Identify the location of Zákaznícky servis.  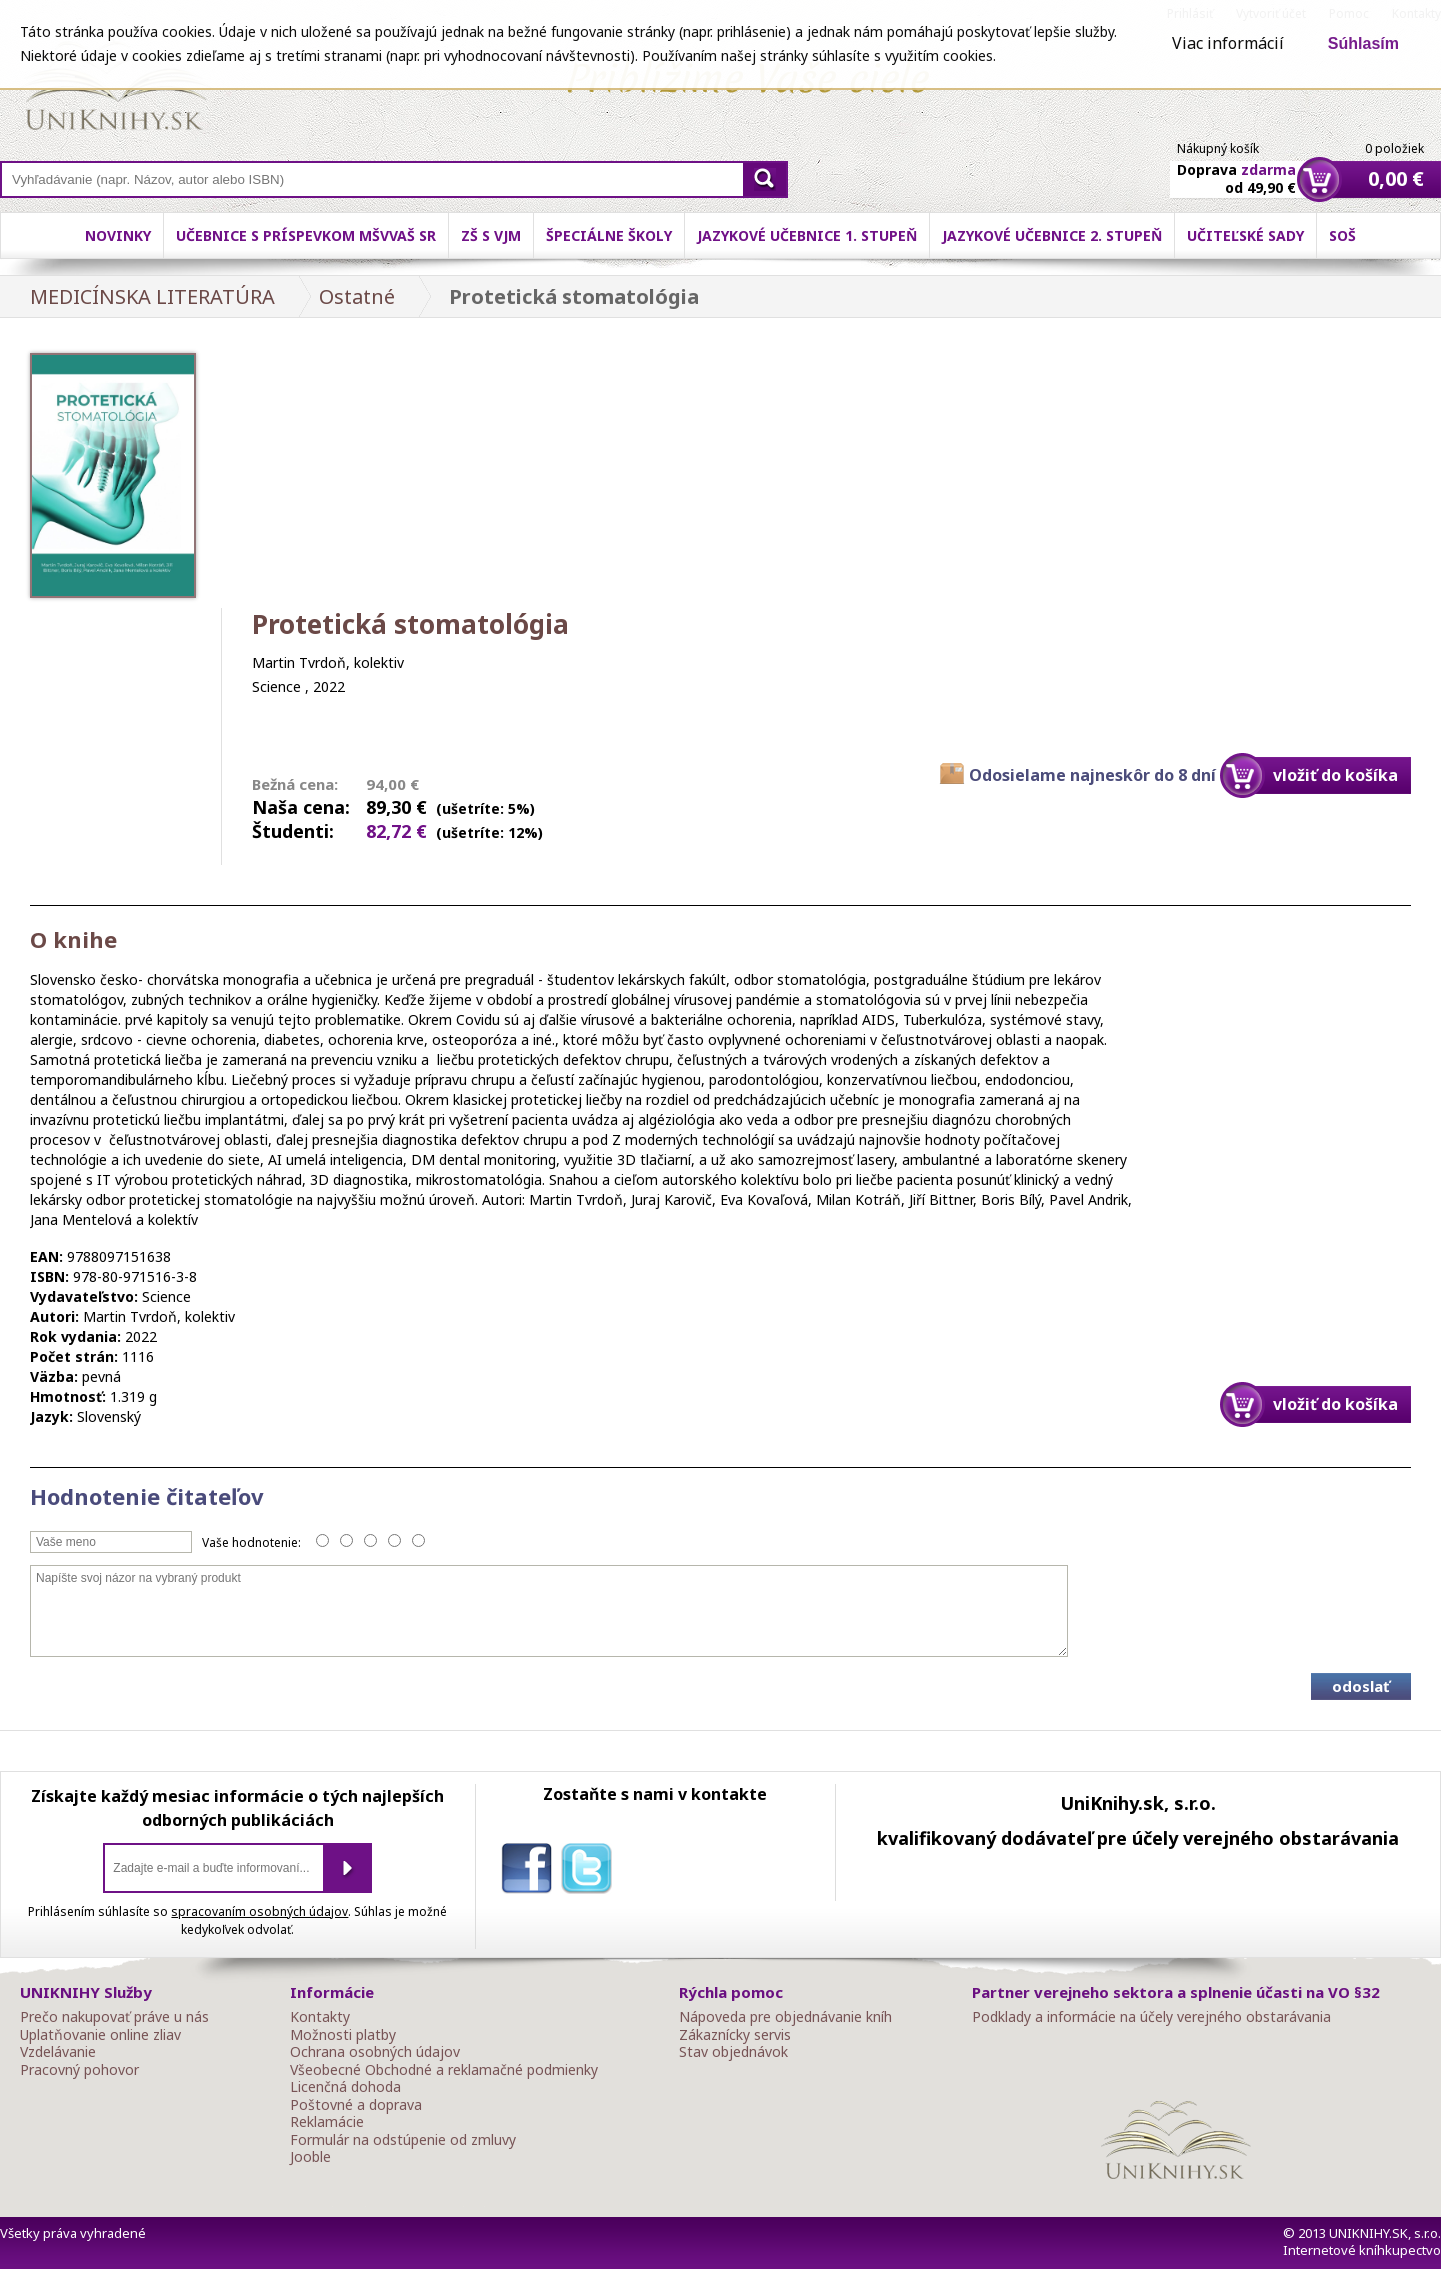
(735, 2035).